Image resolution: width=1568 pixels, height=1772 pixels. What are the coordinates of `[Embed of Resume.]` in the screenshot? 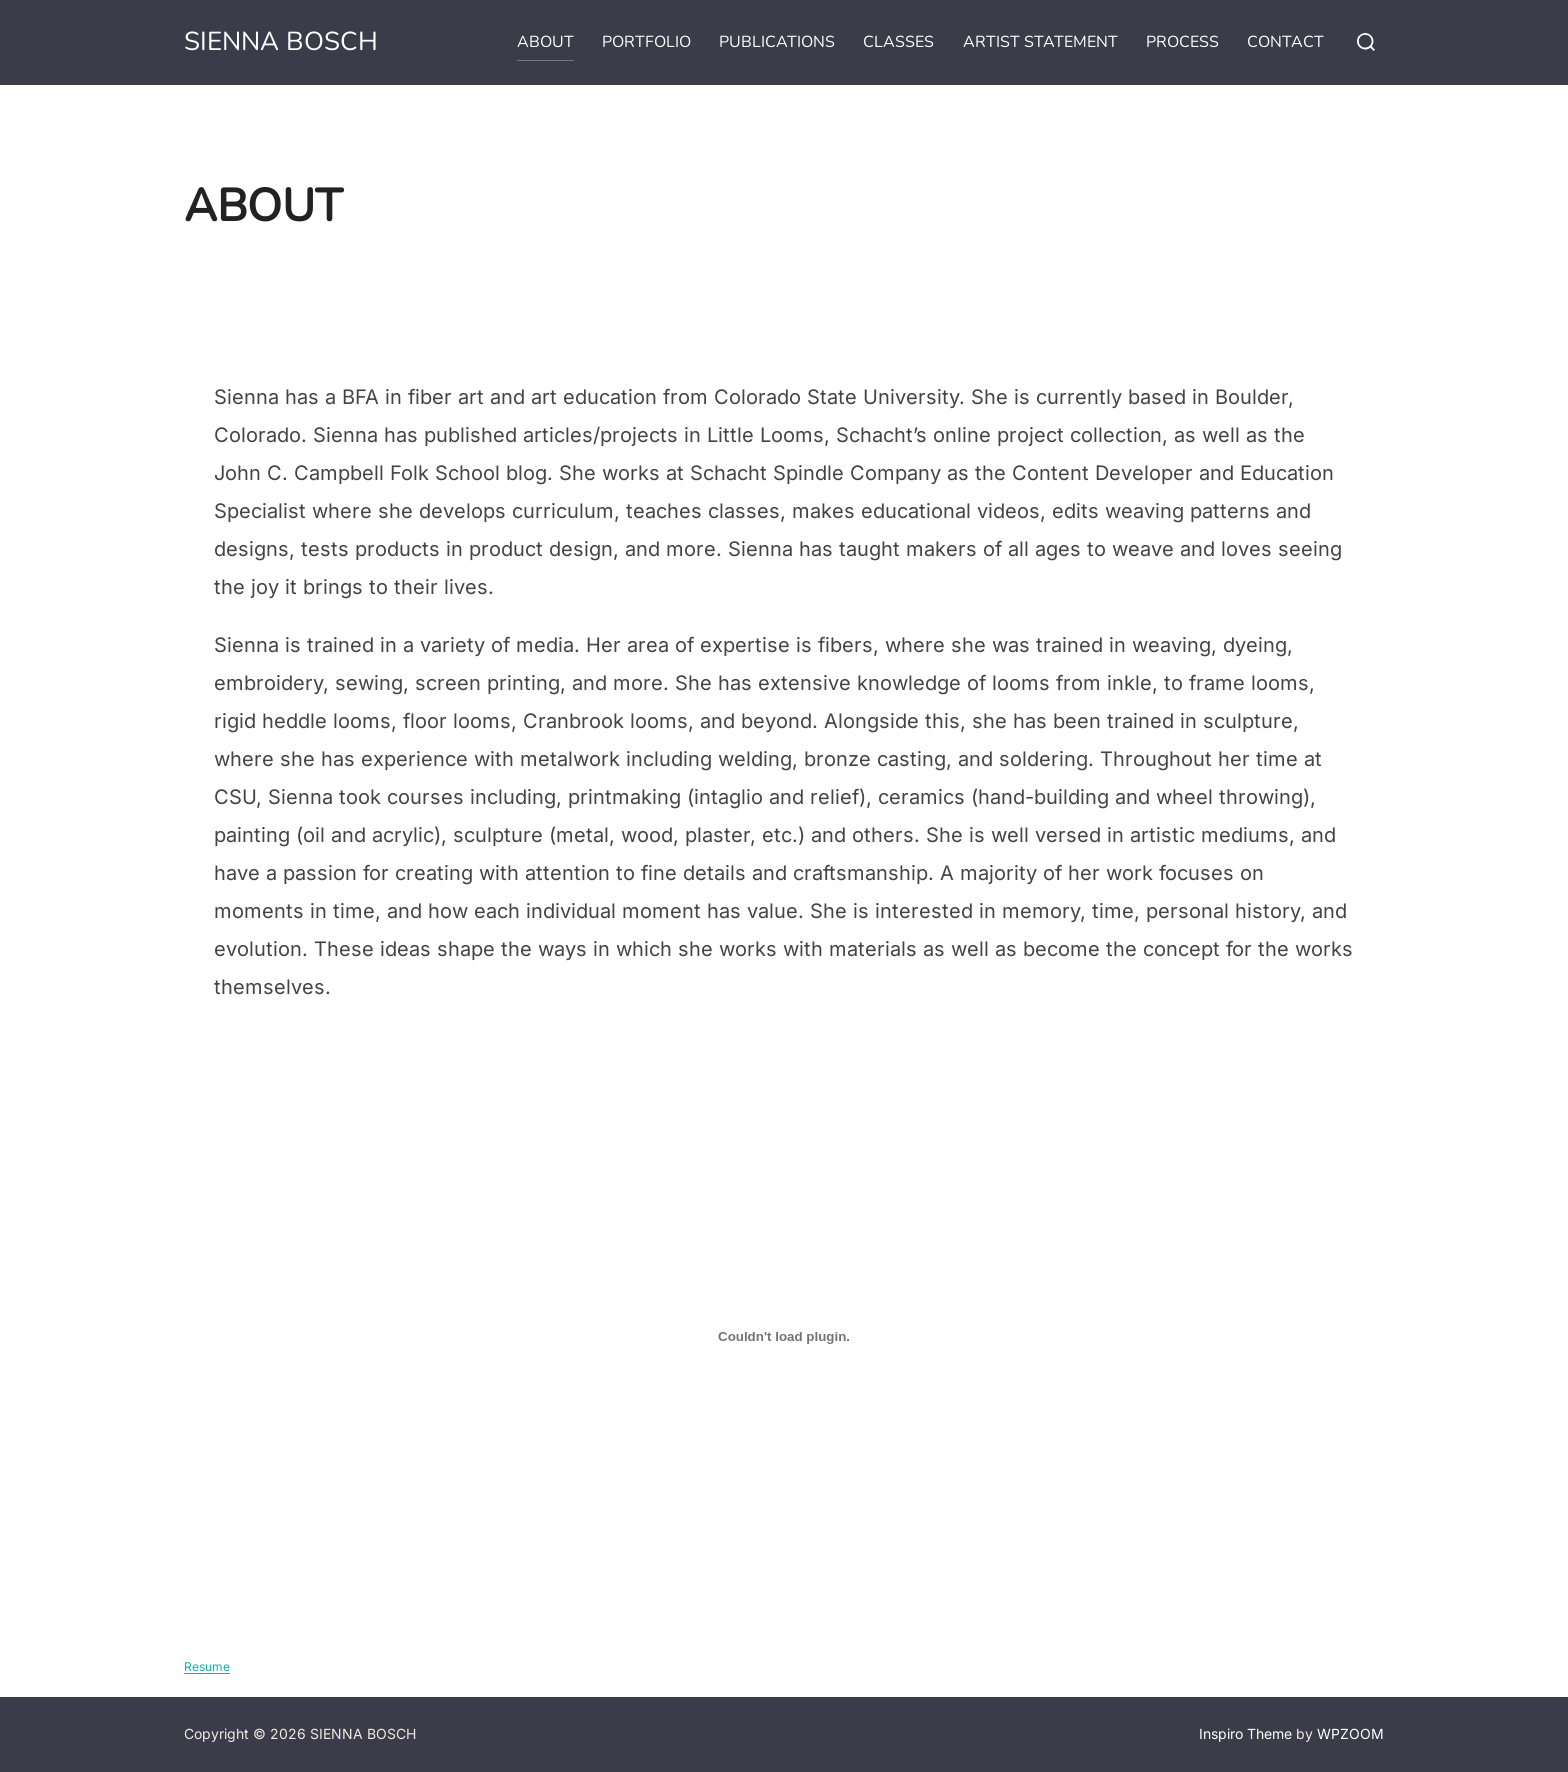 It's located at (784, 1336).